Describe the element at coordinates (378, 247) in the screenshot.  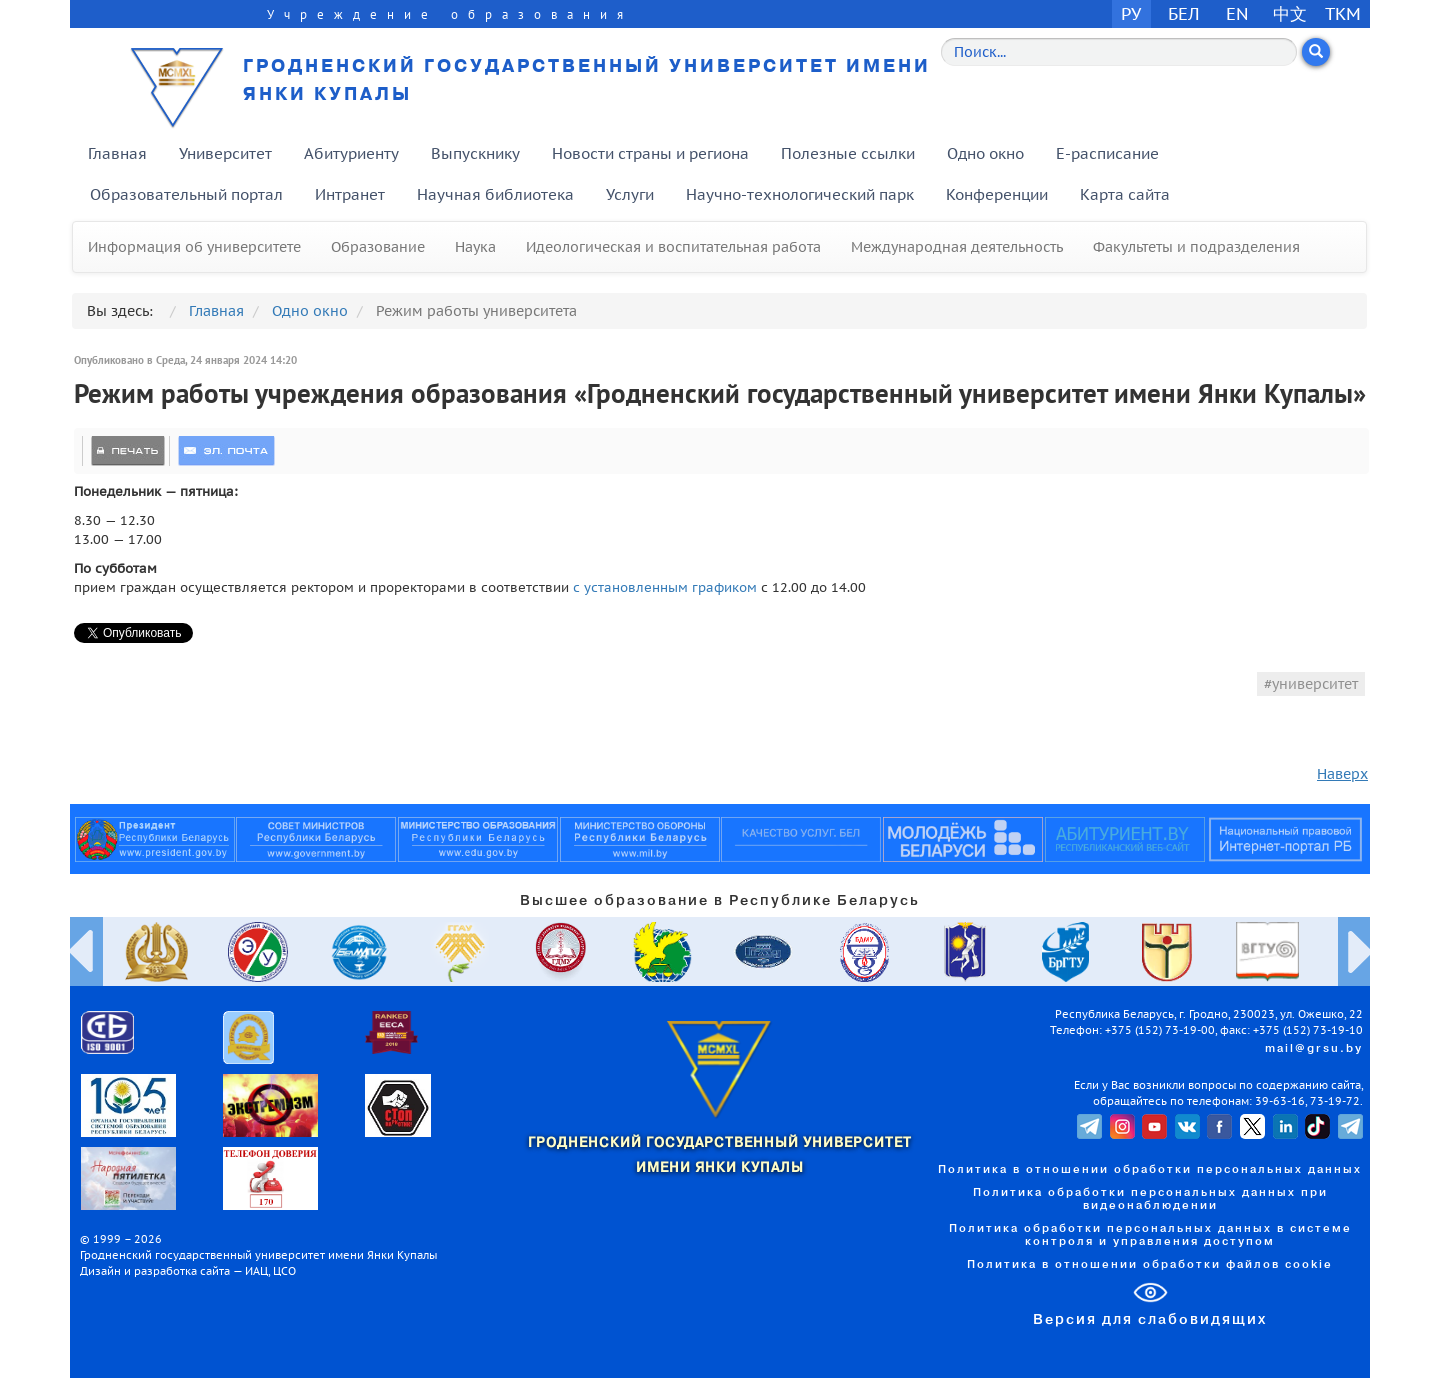
I see `Образование` at that location.